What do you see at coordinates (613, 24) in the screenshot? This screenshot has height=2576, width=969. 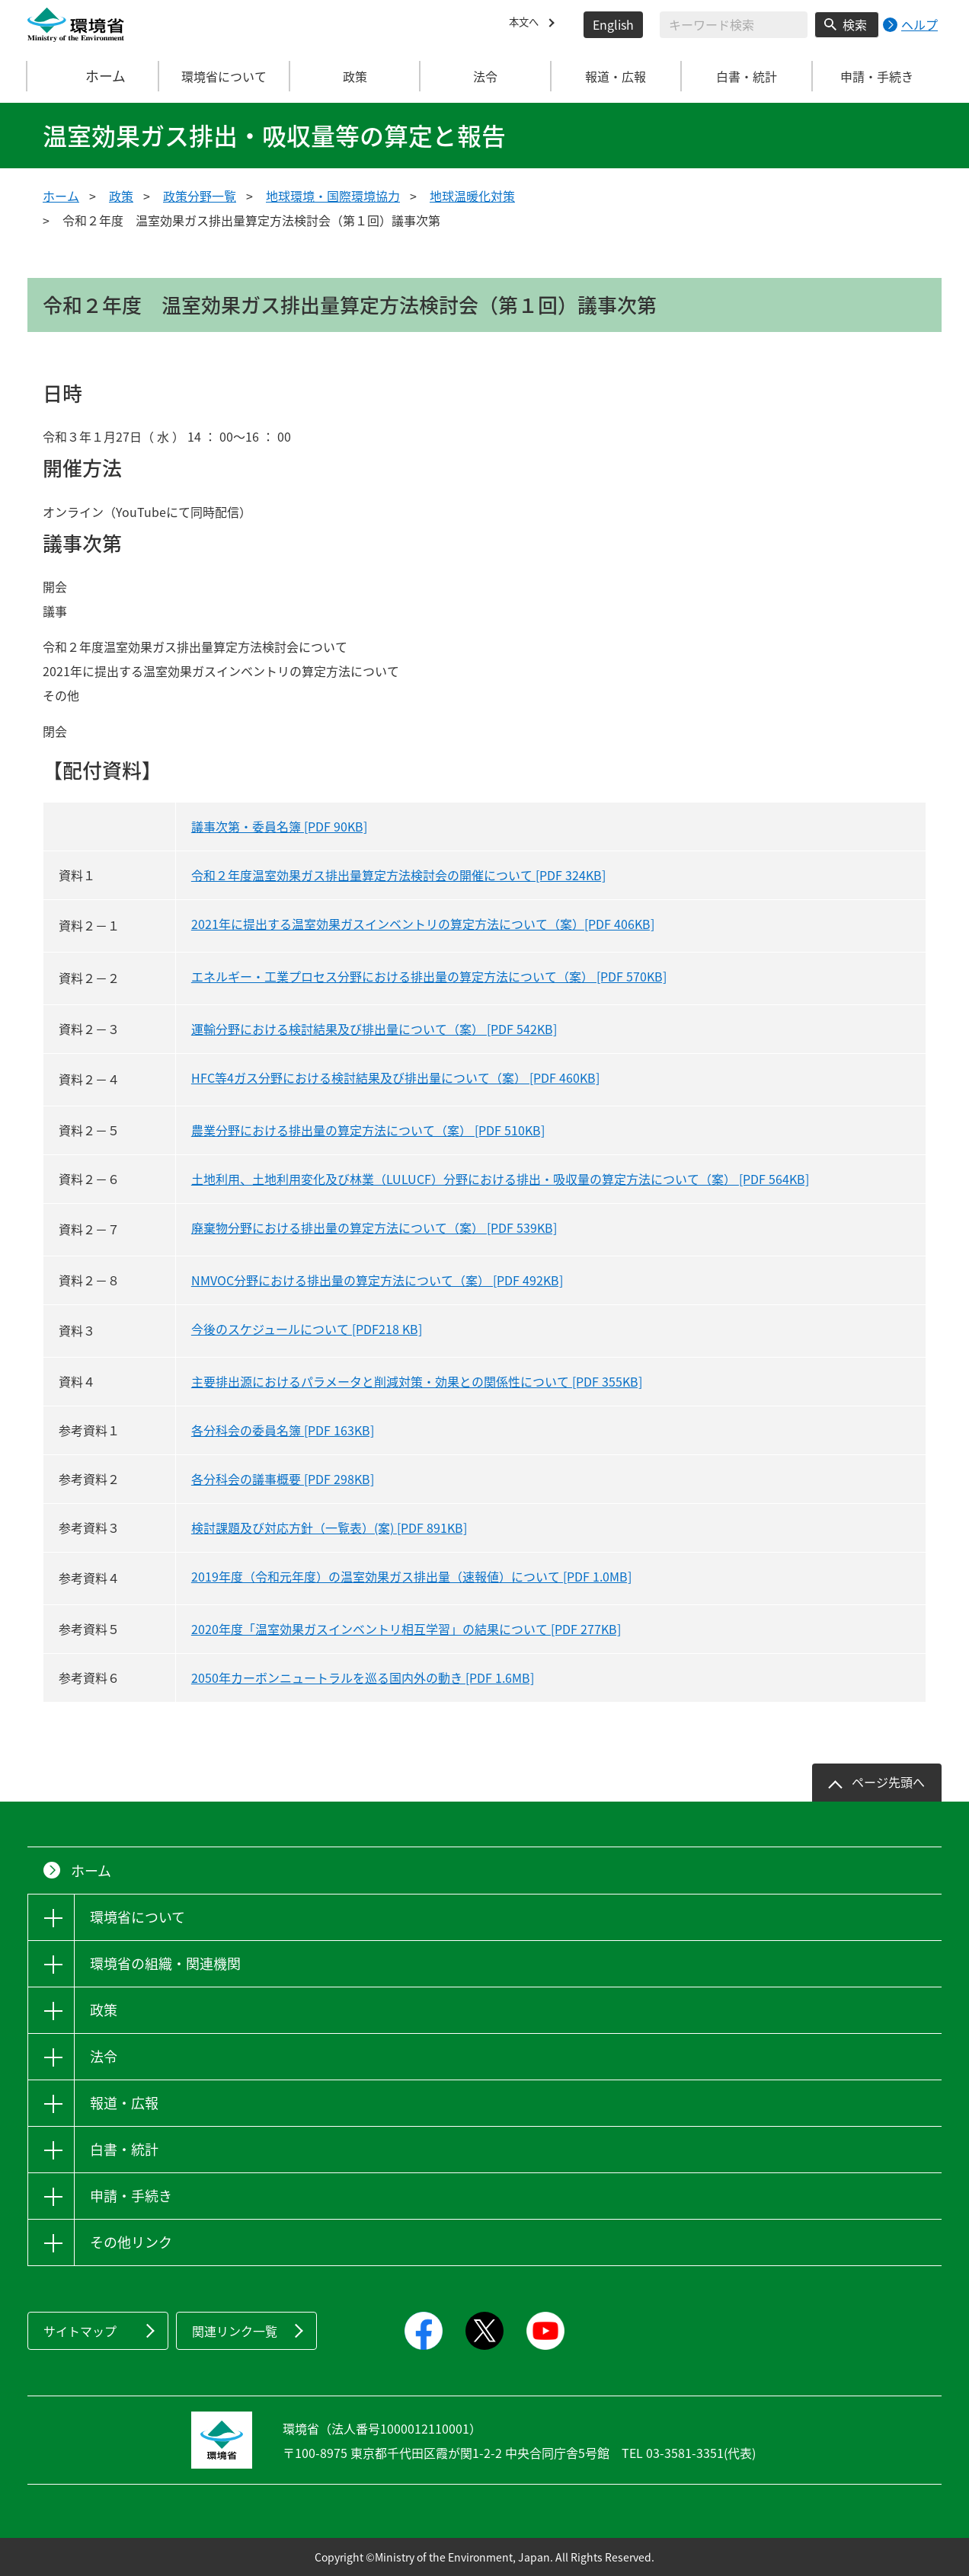 I see `English` at bounding box center [613, 24].